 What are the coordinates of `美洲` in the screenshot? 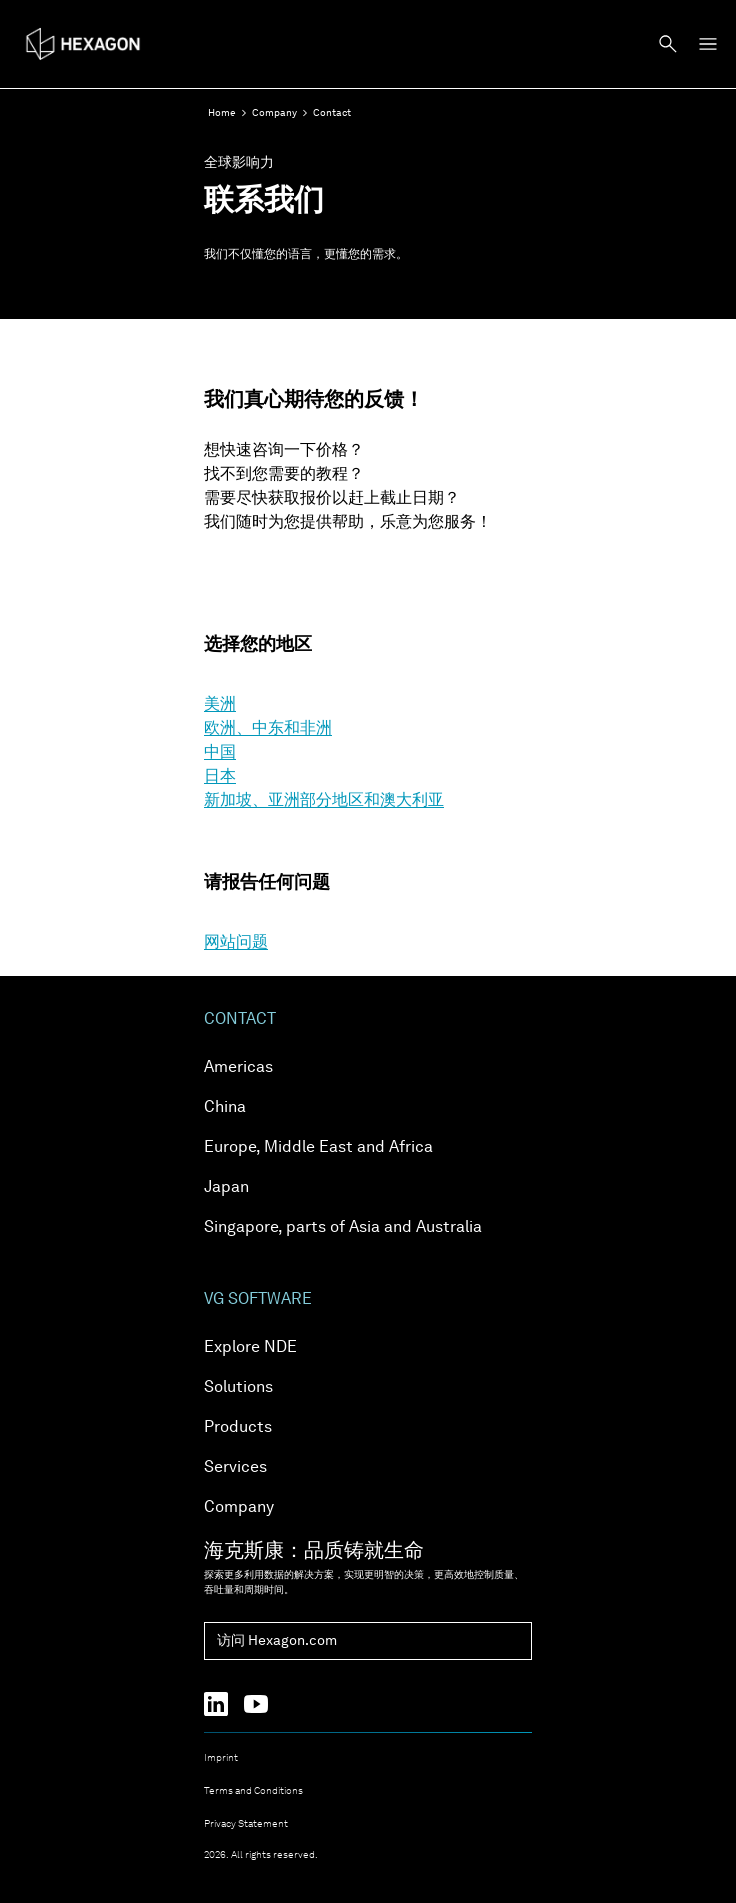 It's located at (220, 705).